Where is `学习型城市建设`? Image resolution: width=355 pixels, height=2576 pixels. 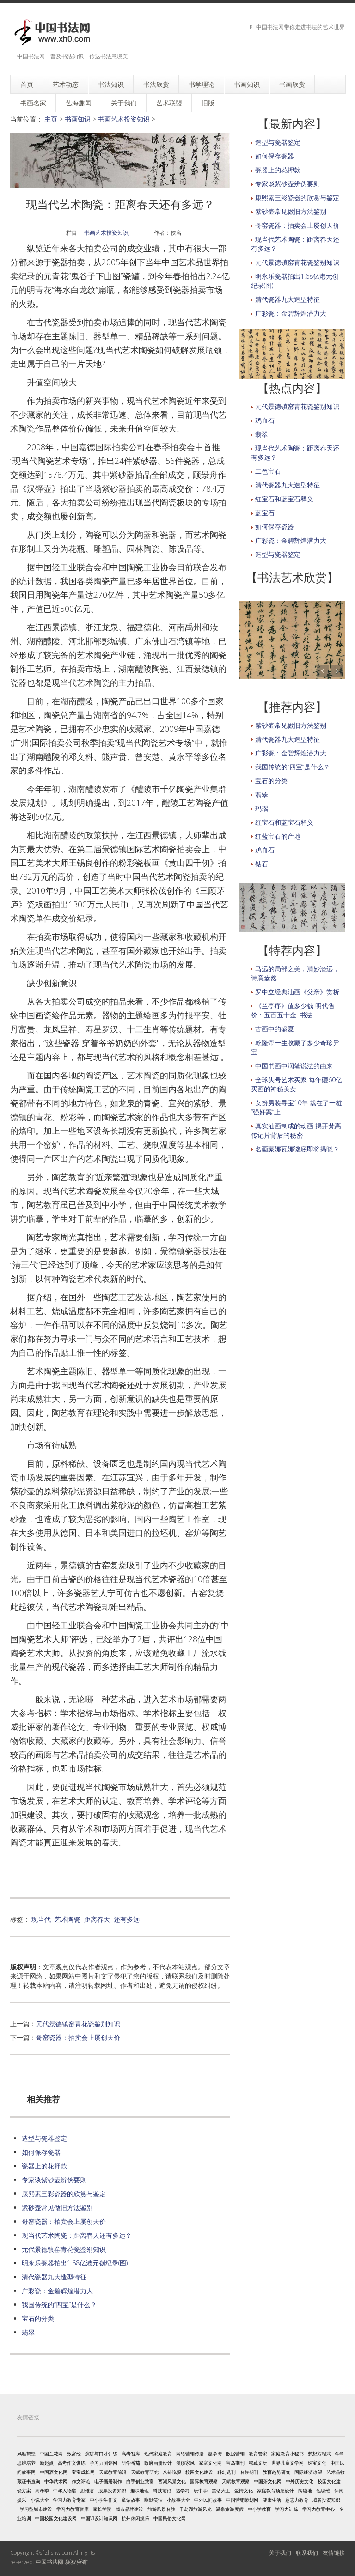
学习型城市建设 is located at coordinates (36, 2509).